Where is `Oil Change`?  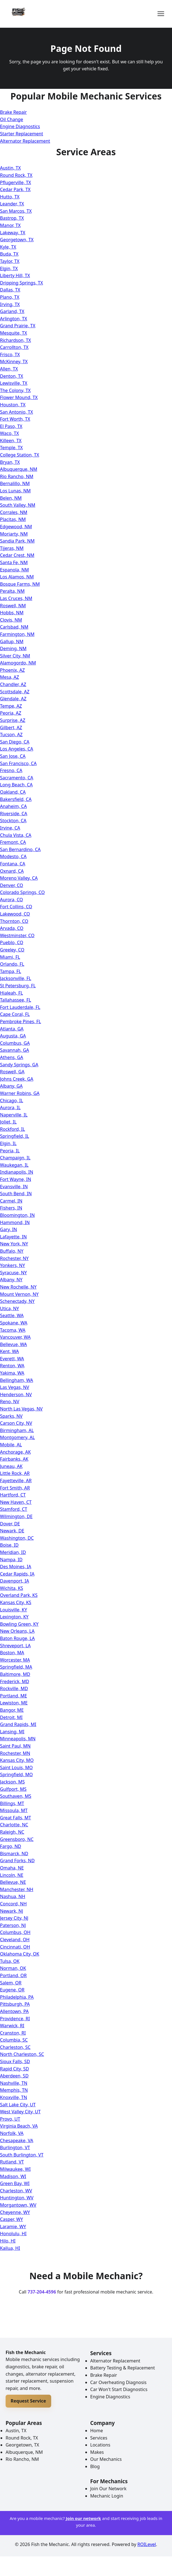 Oil Change is located at coordinates (11, 119).